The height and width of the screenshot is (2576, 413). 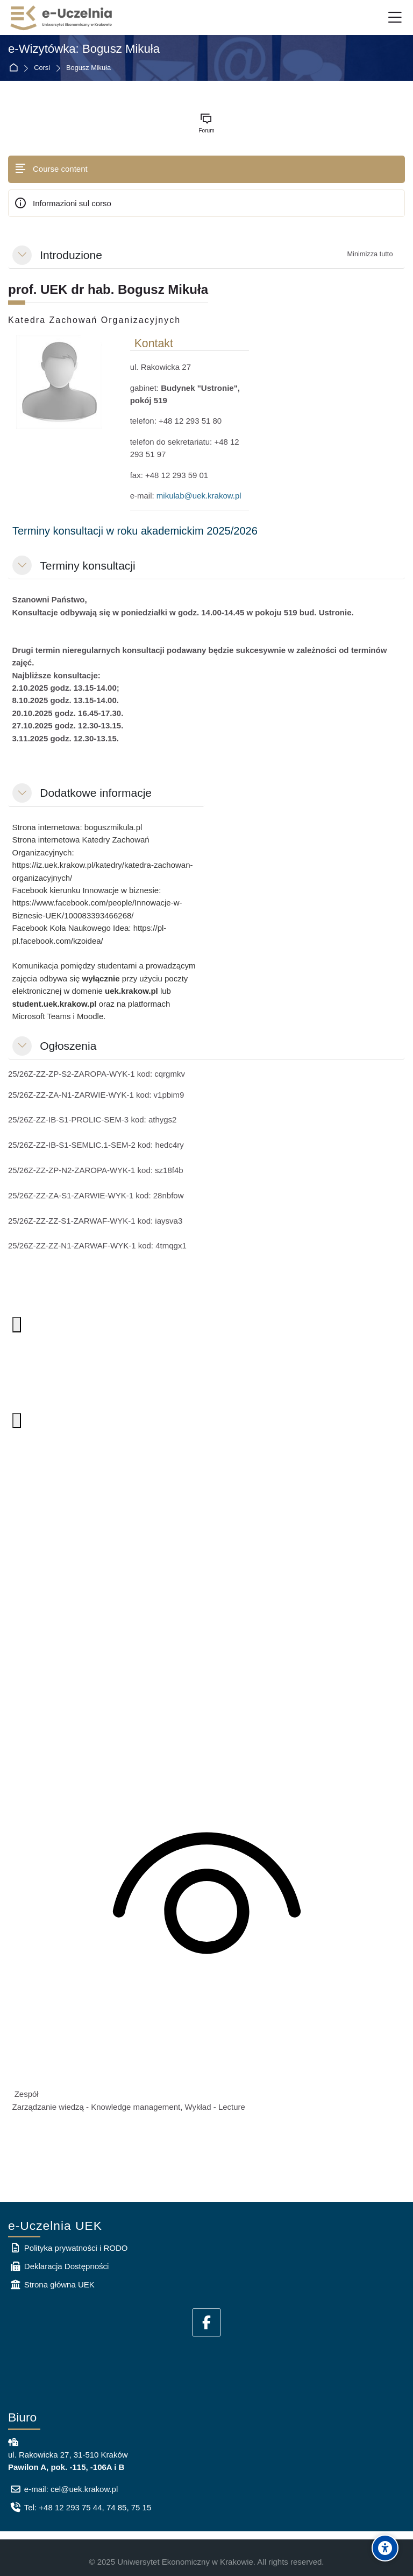 What do you see at coordinates (62, 17) in the screenshot?
I see `[e-Uczelnia UEK]` at bounding box center [62, 17].